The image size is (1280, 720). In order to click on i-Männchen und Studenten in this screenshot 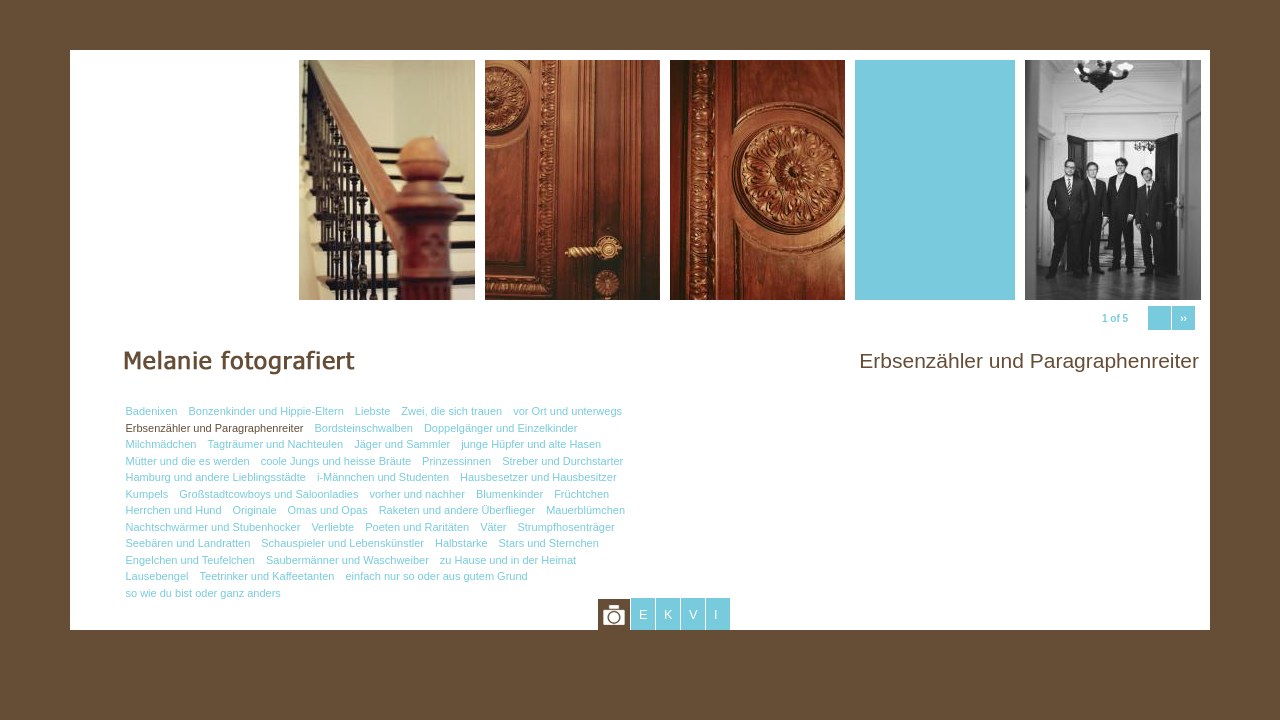, I will do `click(383, 477)`.